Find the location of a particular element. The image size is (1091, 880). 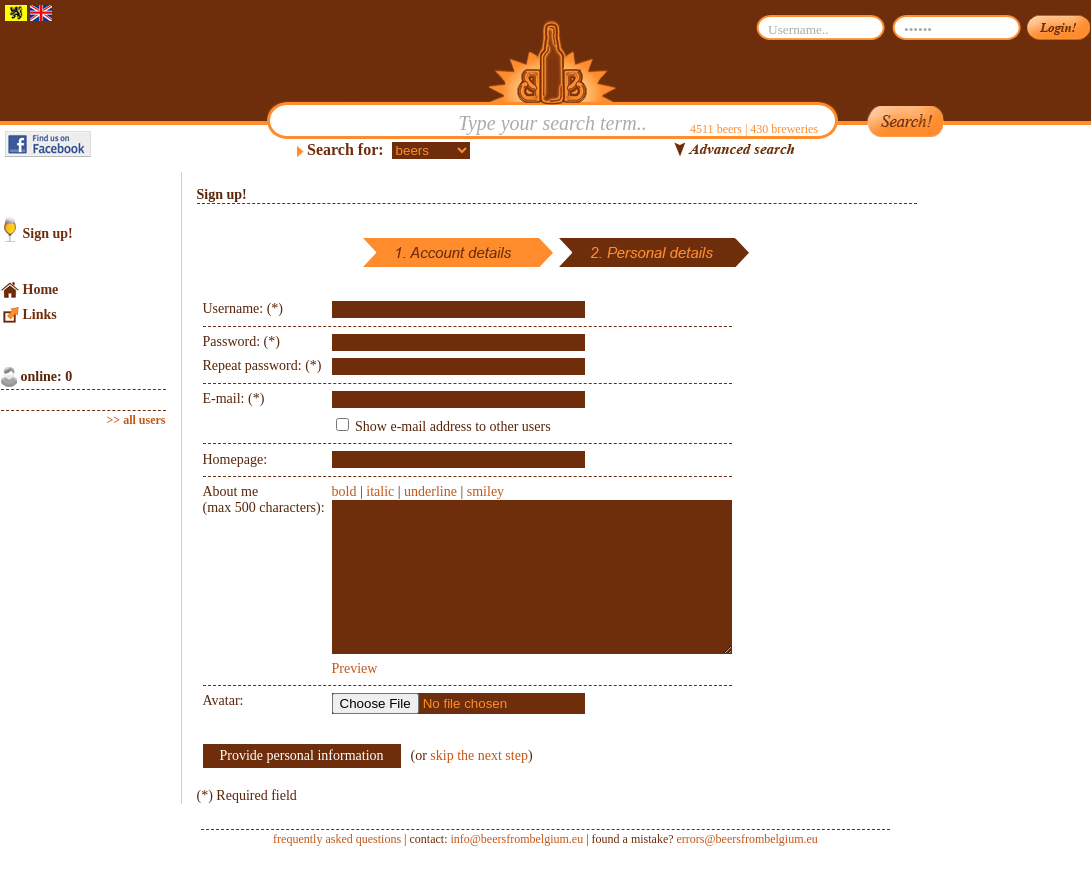

Provide personal information is located at coordinates (301, 785).